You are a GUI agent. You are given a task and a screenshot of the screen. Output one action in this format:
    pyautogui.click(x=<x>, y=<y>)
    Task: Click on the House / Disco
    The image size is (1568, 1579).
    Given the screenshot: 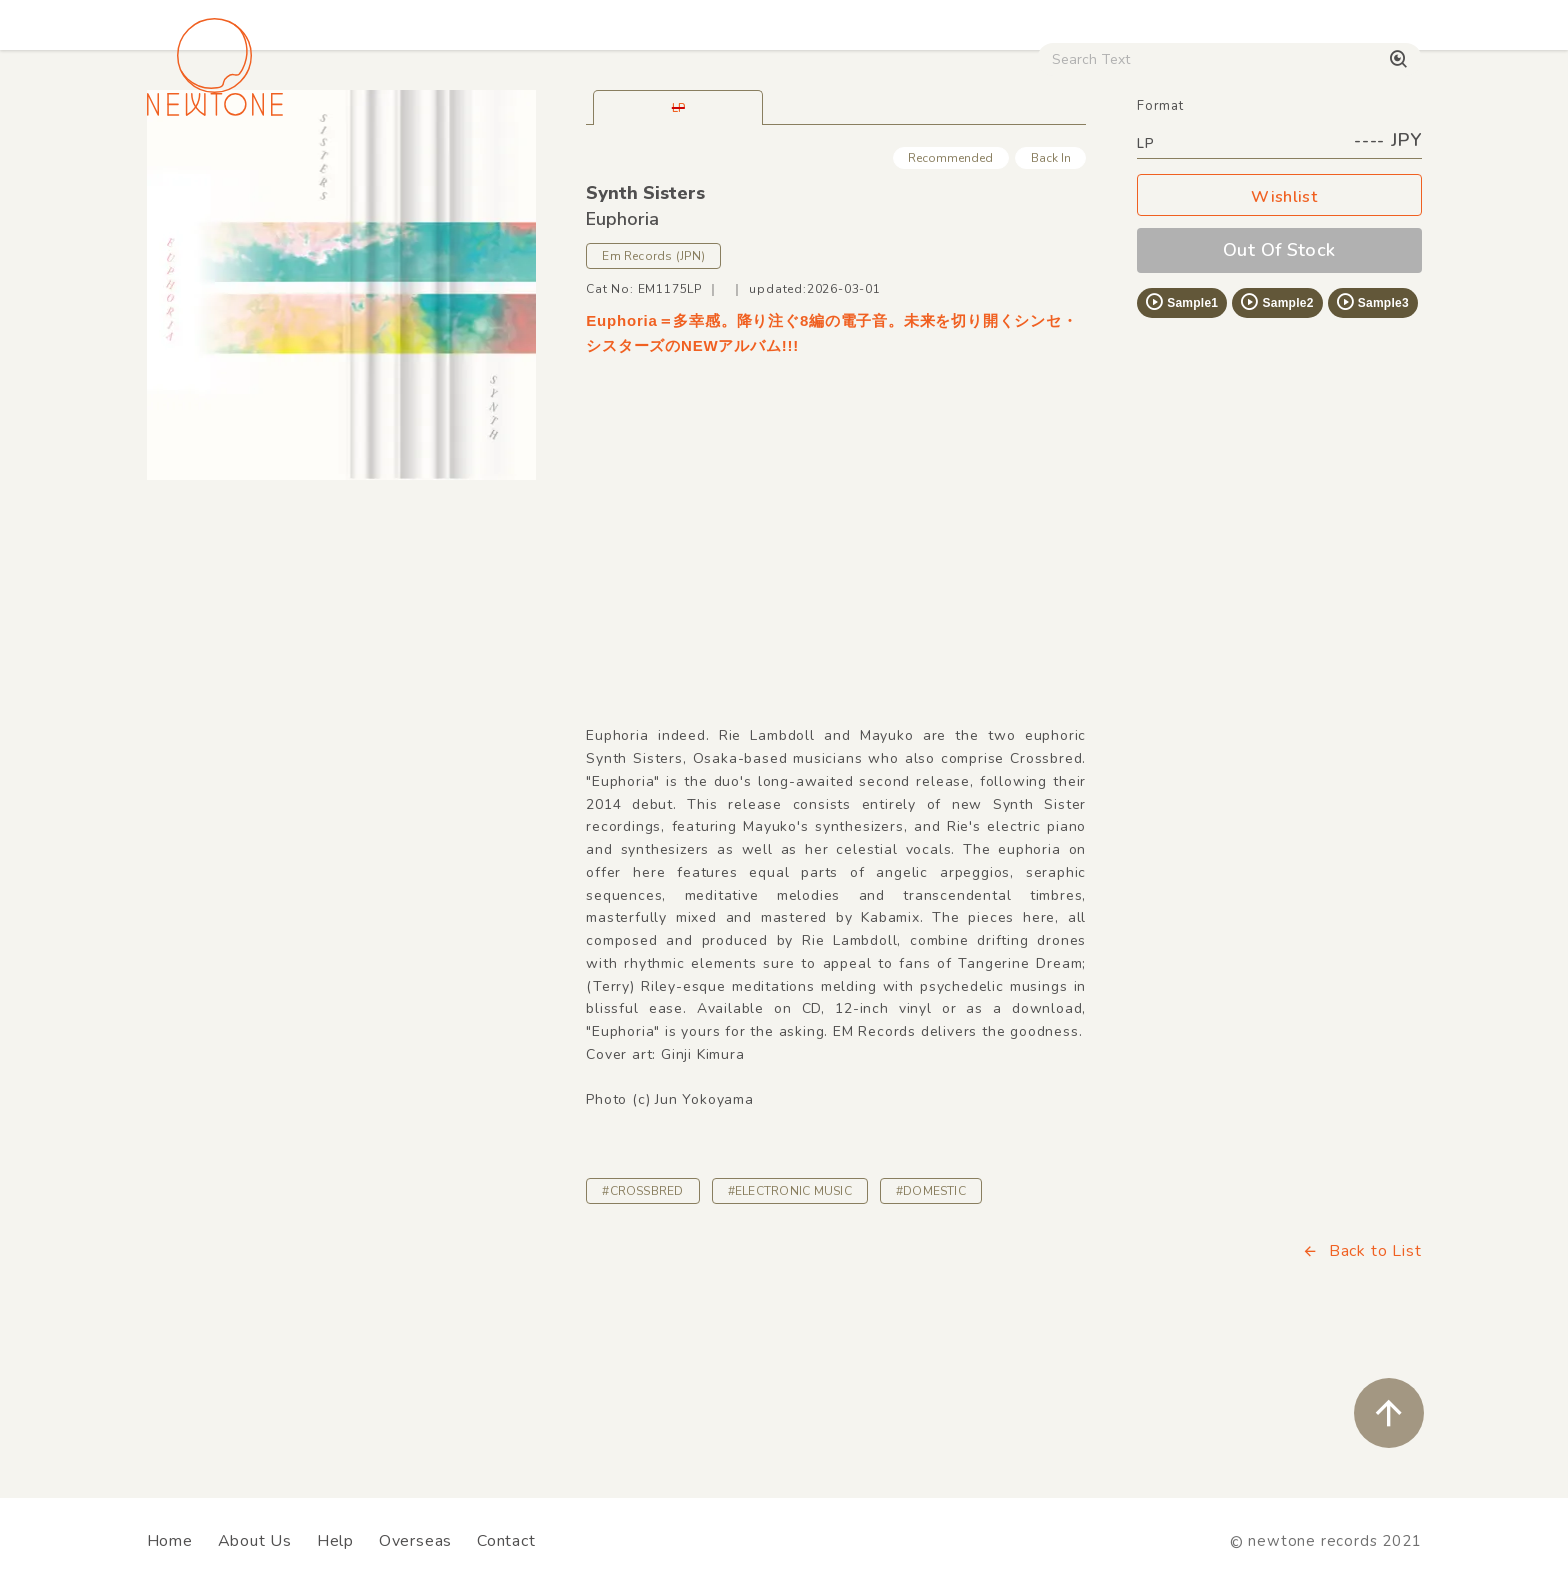 What is the action you would take?
    pyautogui.click(x=213, y=171)
    